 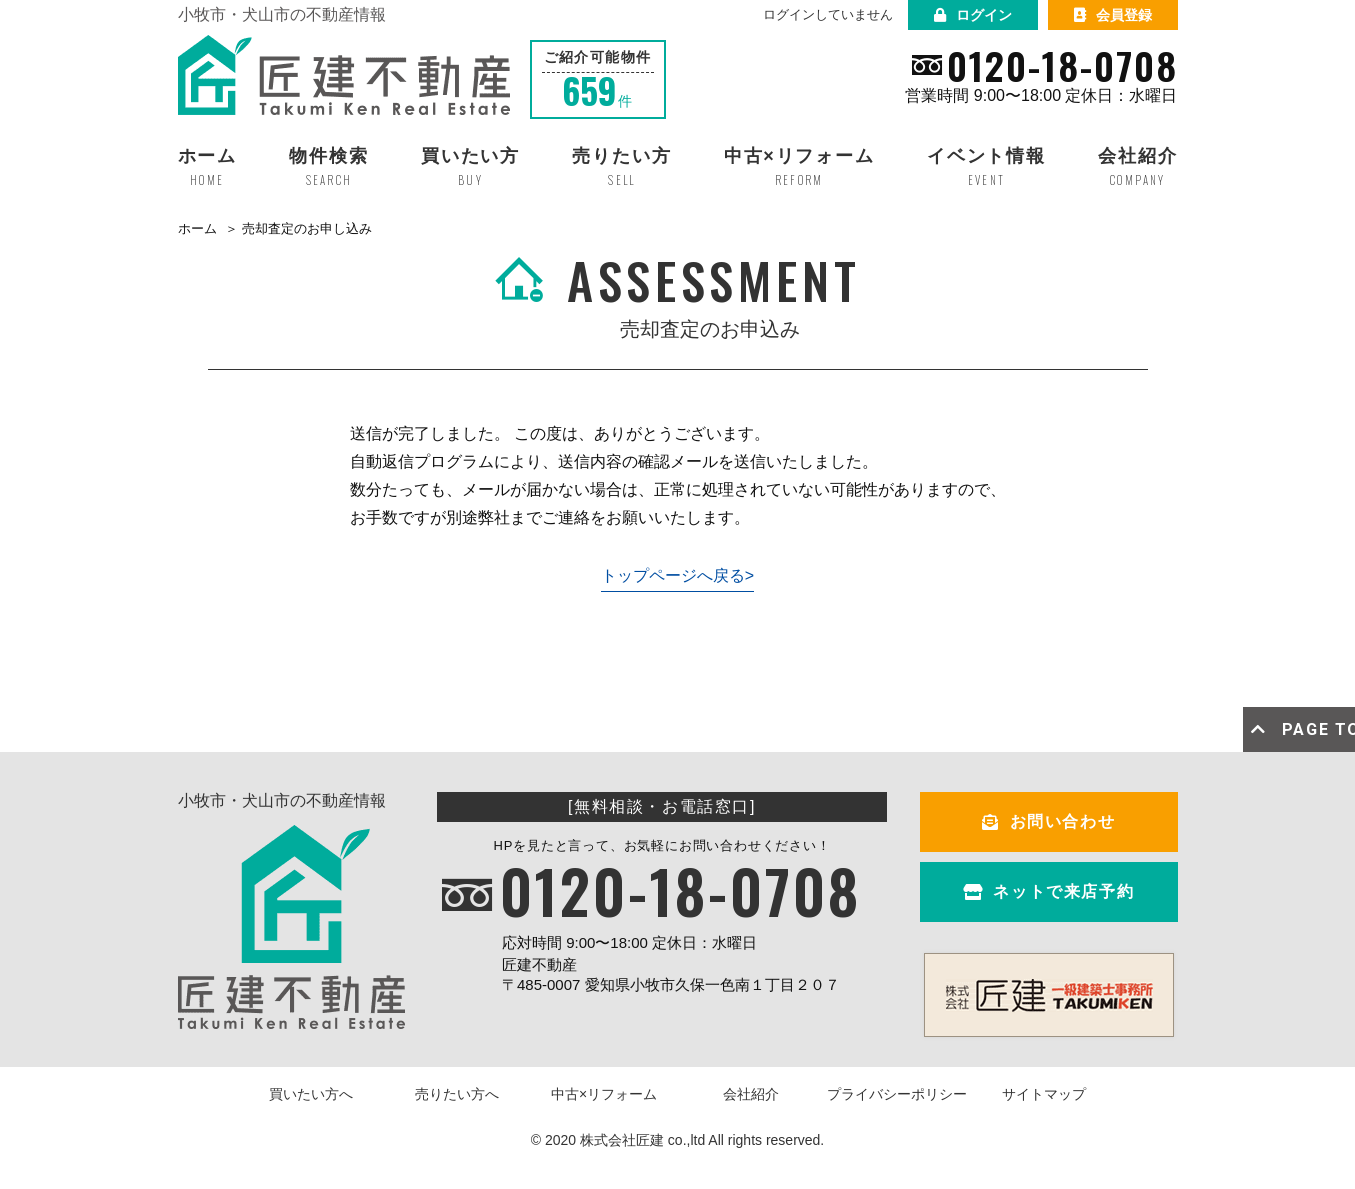 What do you see at coordinates (311, 1094) in the screenshot?
I see `買いたい方へ` at bounding box center [311, 1094].